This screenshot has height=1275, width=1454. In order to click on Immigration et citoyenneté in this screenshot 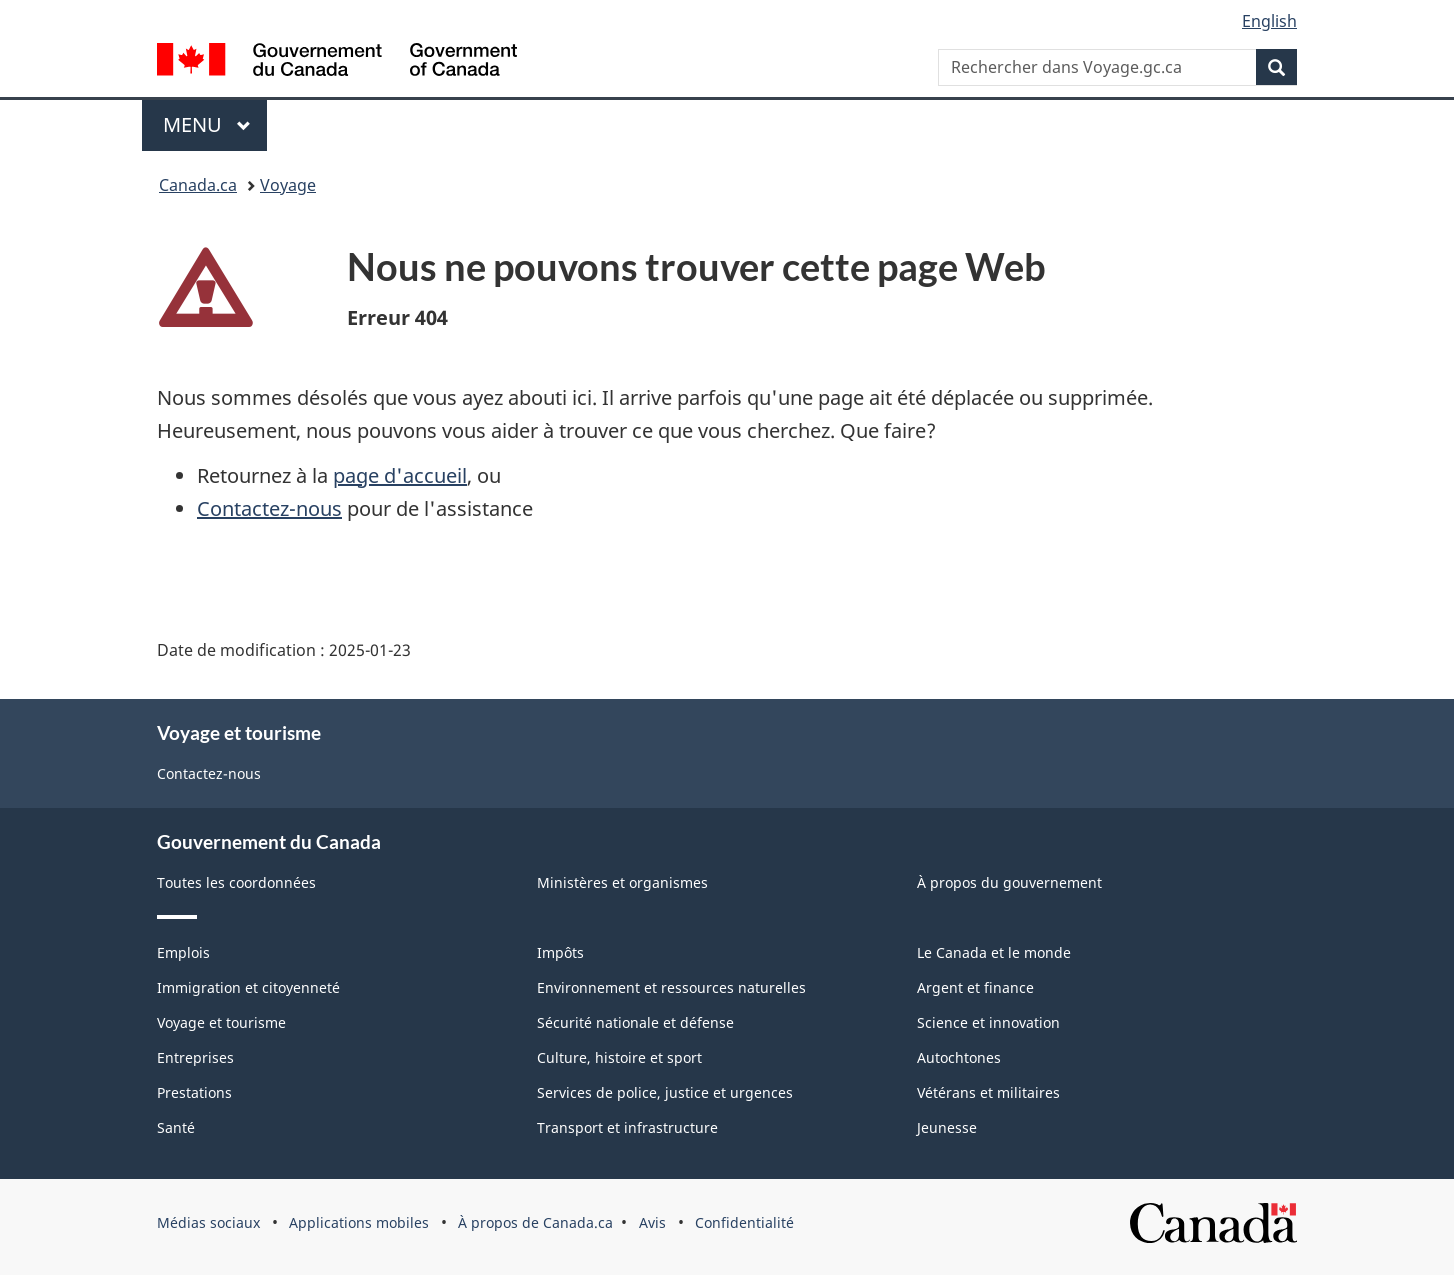, I will do `click(248, 987)`.